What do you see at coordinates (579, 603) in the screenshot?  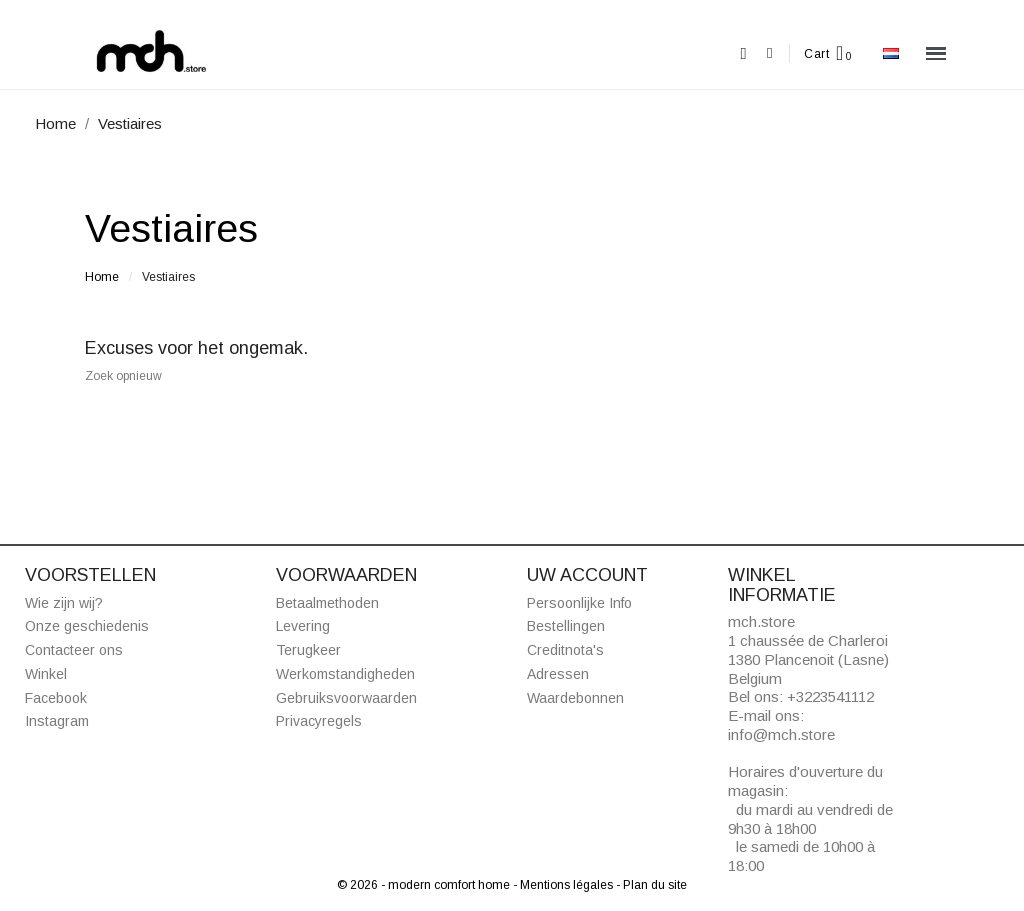 I see `Persoonlijke Info` at bounding box center [579, 603].